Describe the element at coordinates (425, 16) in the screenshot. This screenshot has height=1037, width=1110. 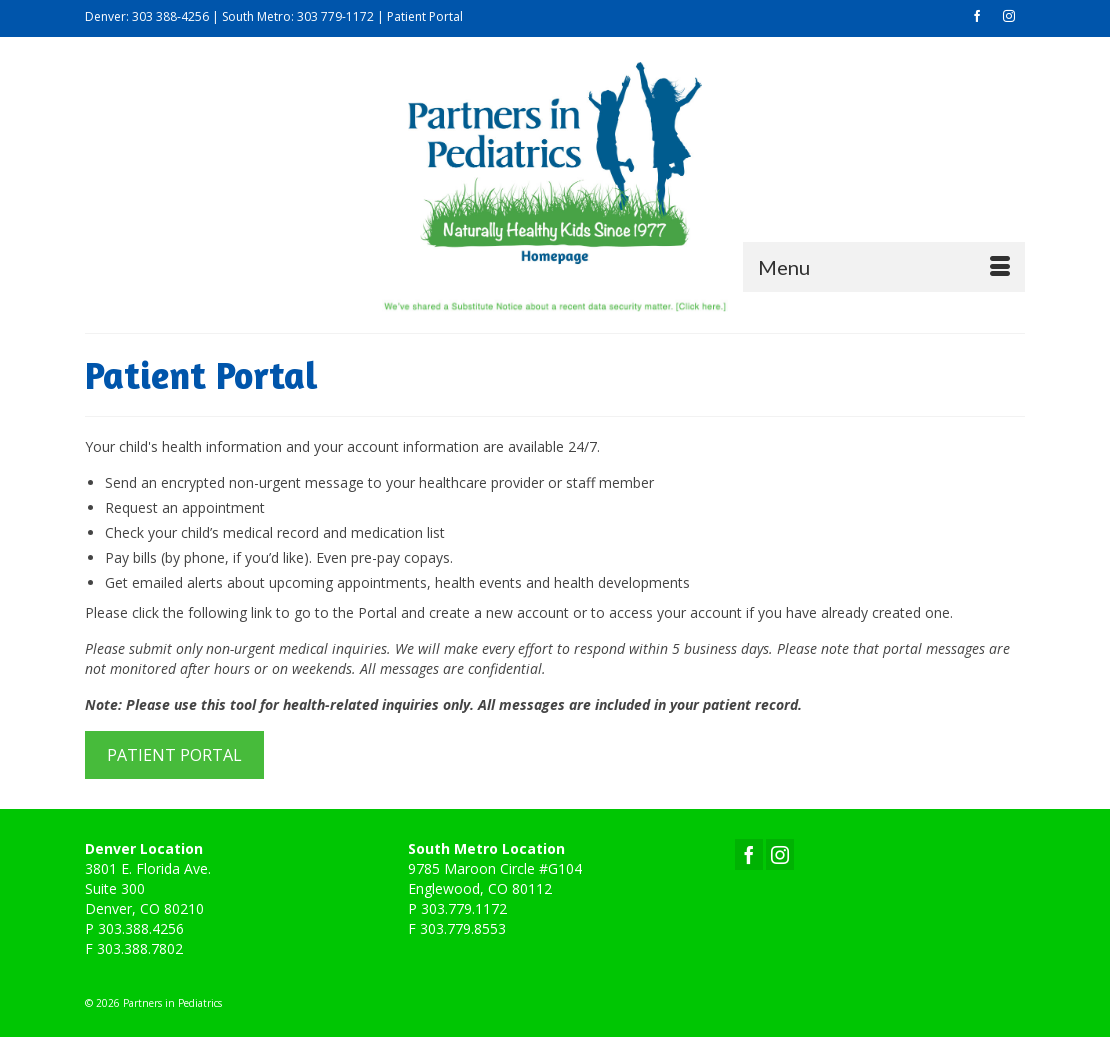
I see `Patient Portal` at that location.